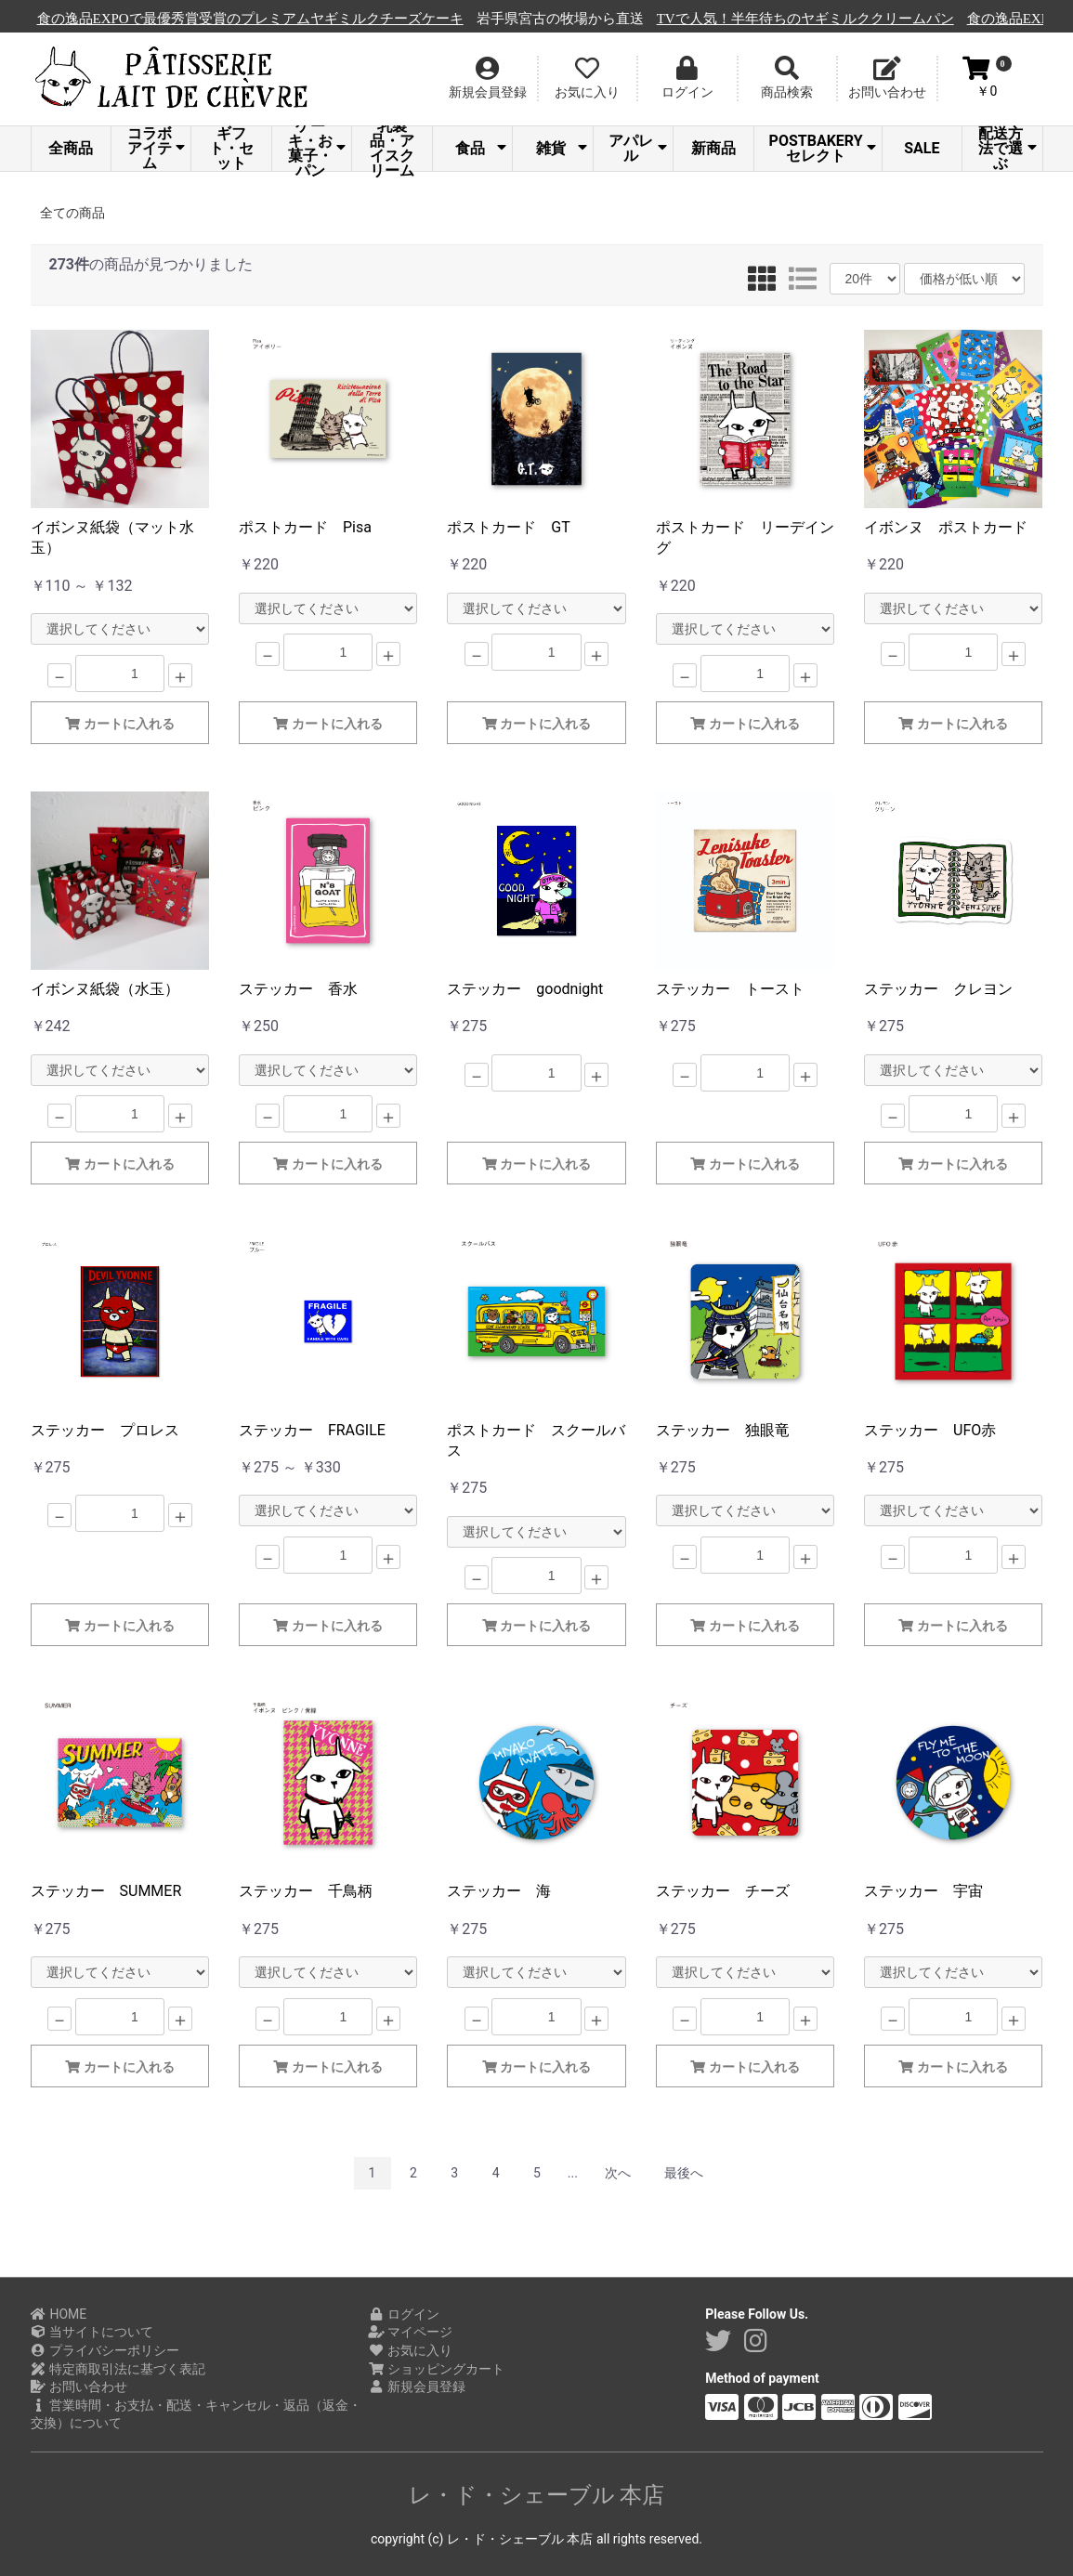 The width and height of the screenshot is (1073, 2576). I want to click on ギフト・セット, so click(231, 148).